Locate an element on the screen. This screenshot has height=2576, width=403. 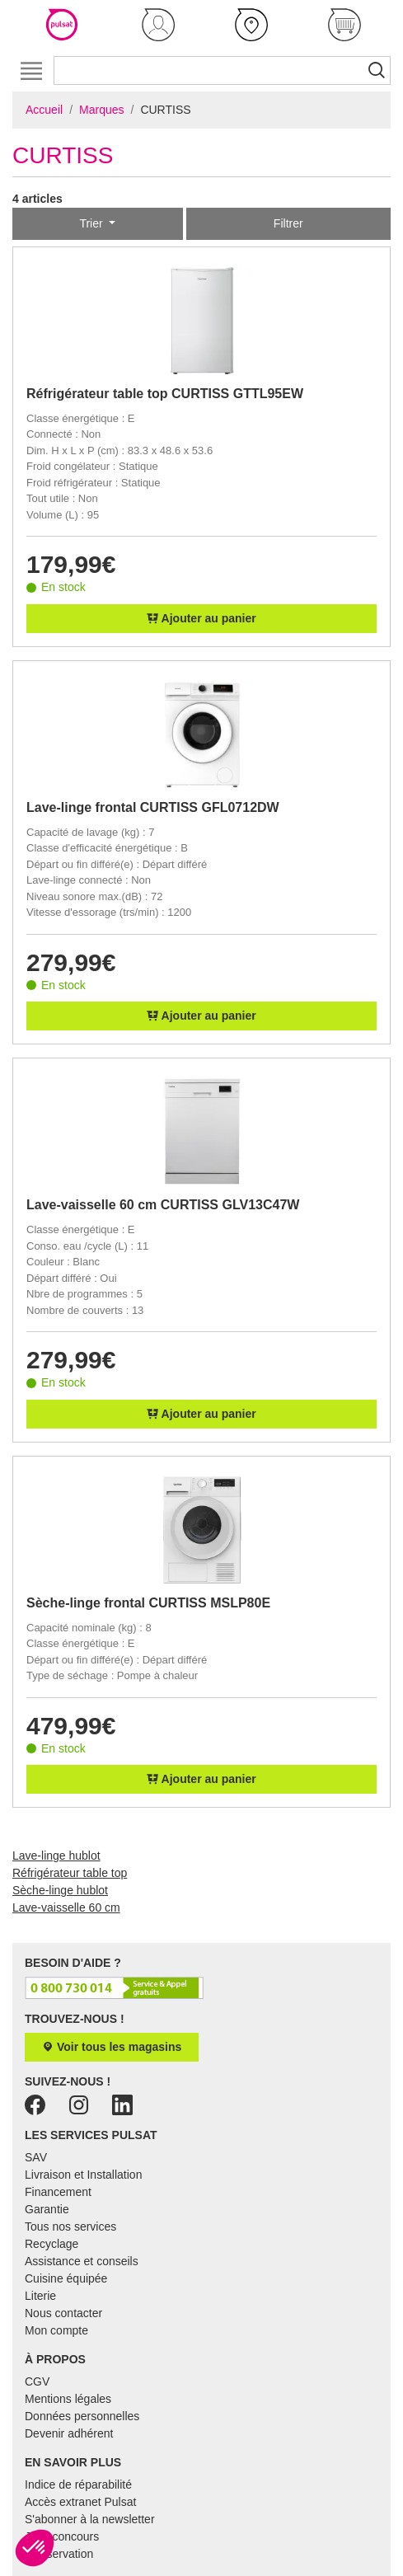
Mon compte is located at coordinates (56, 2330).